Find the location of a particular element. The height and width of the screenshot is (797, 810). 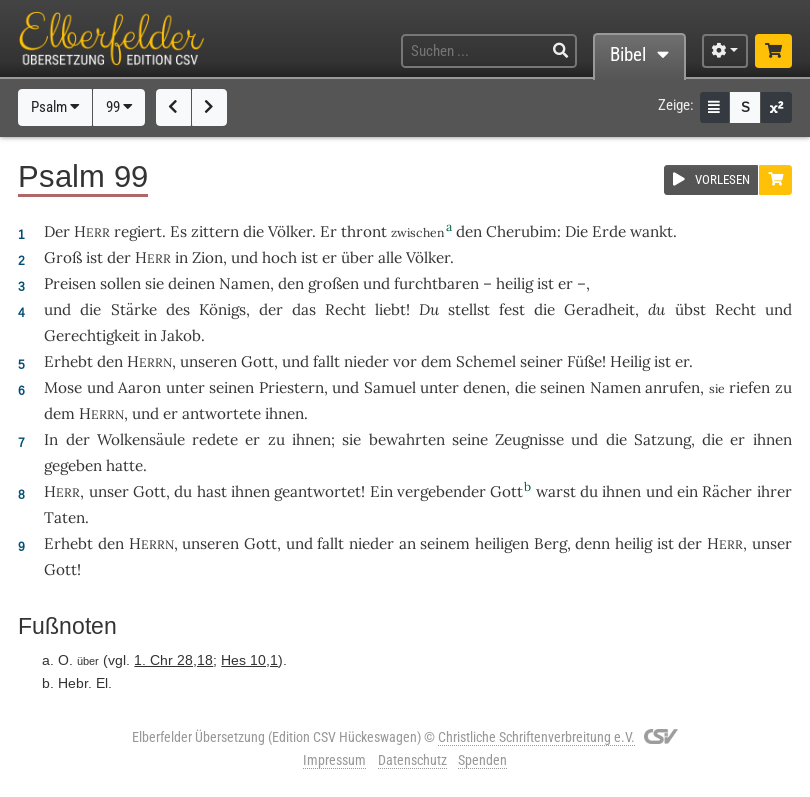

Preisen is located at coordinates (70, 283).